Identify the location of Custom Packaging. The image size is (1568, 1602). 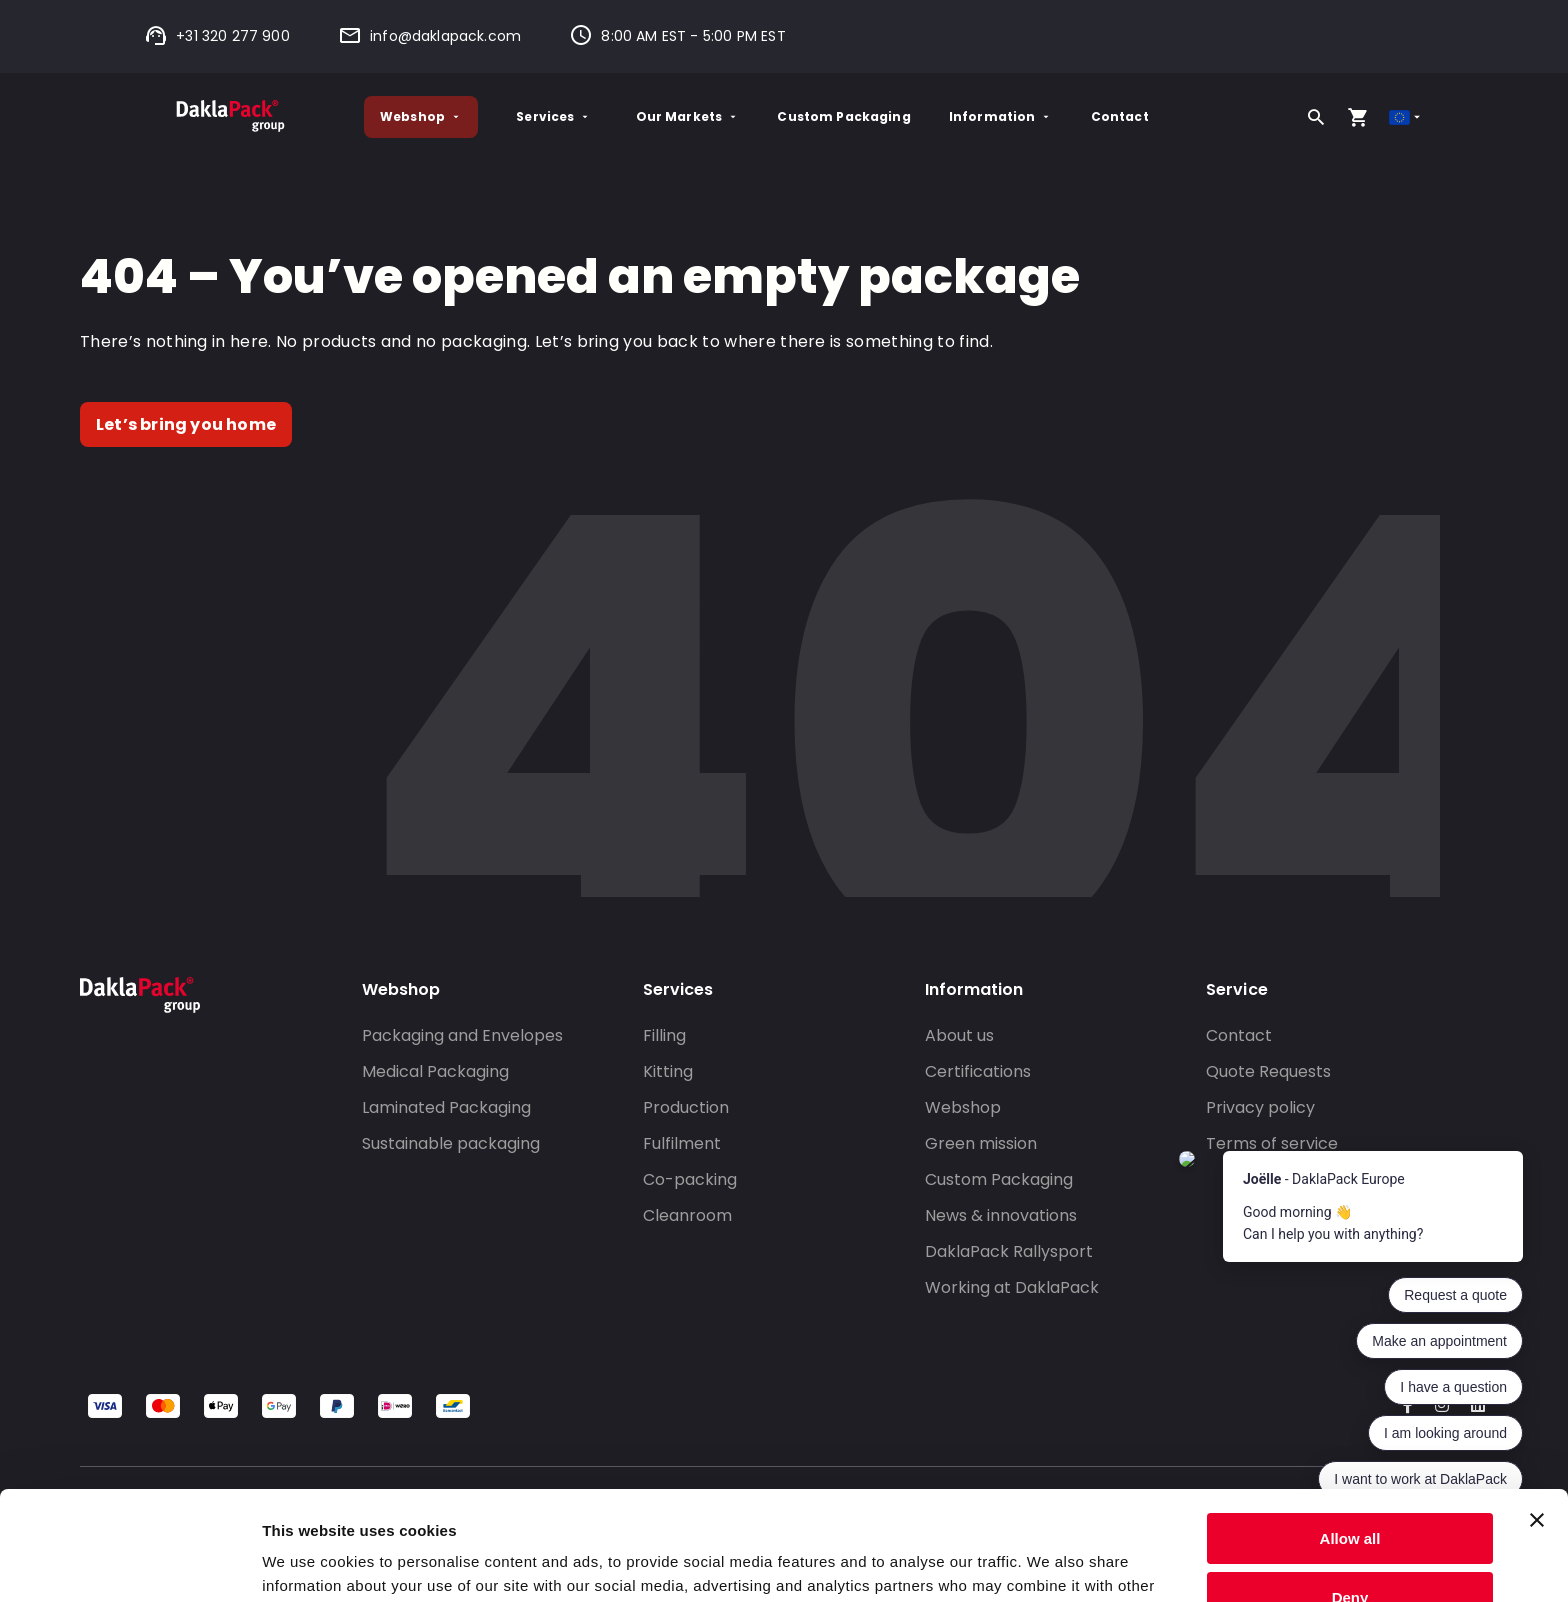
(843, 116).